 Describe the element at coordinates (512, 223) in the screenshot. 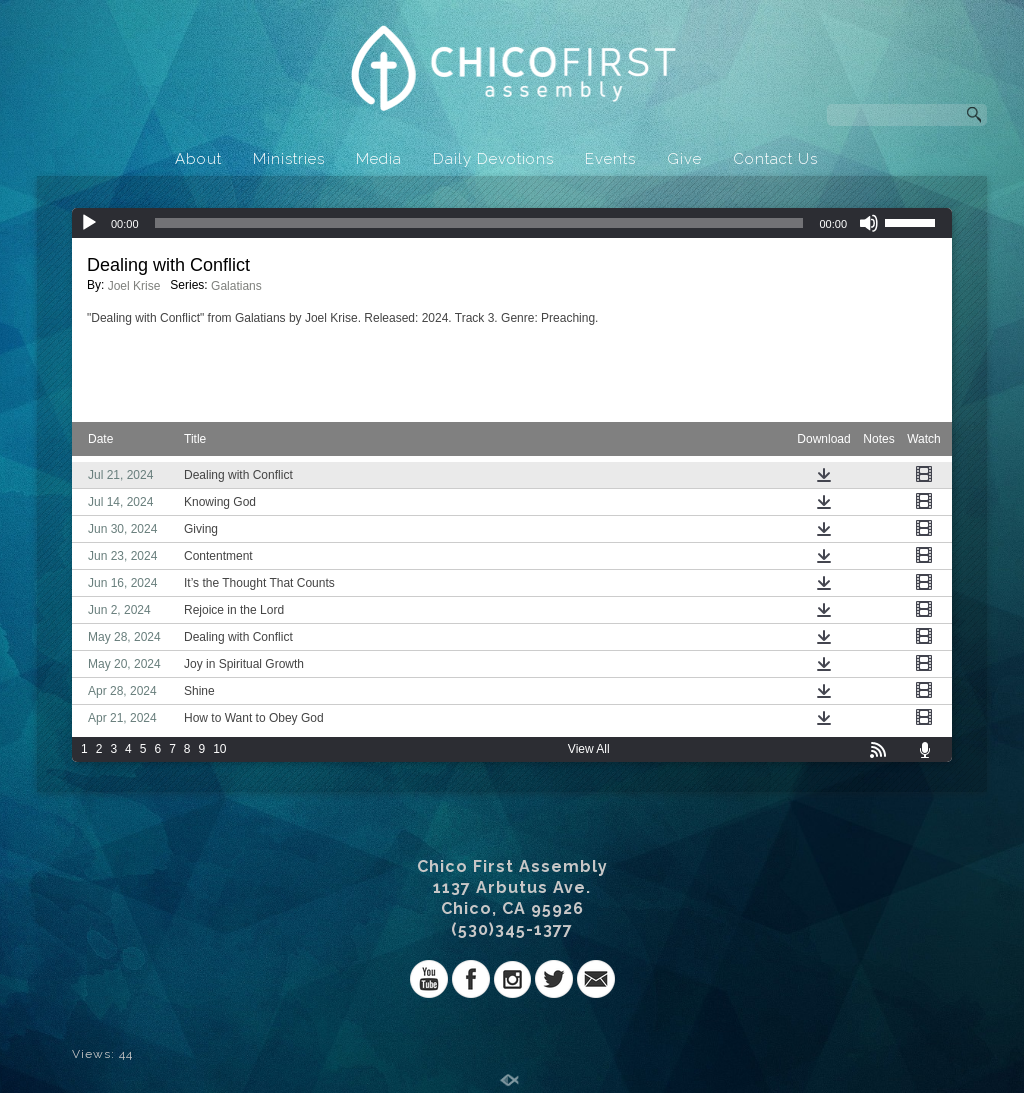

I see `[application]` at that location.